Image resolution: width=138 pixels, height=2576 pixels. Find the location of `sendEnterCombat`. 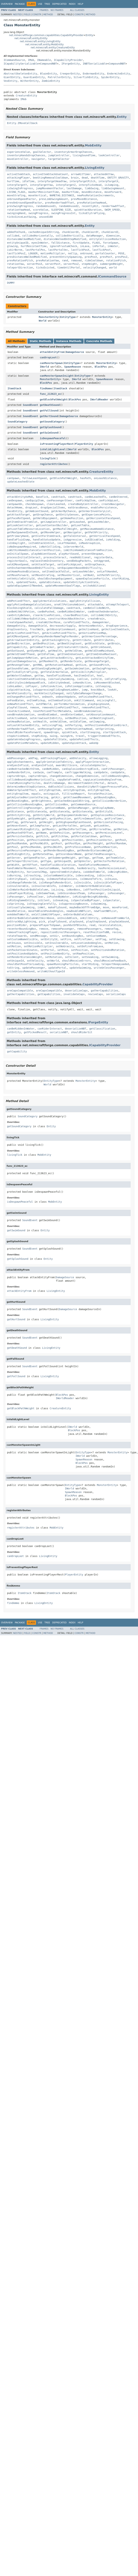

sendEnterCombat is located at coordinates (71, 714).